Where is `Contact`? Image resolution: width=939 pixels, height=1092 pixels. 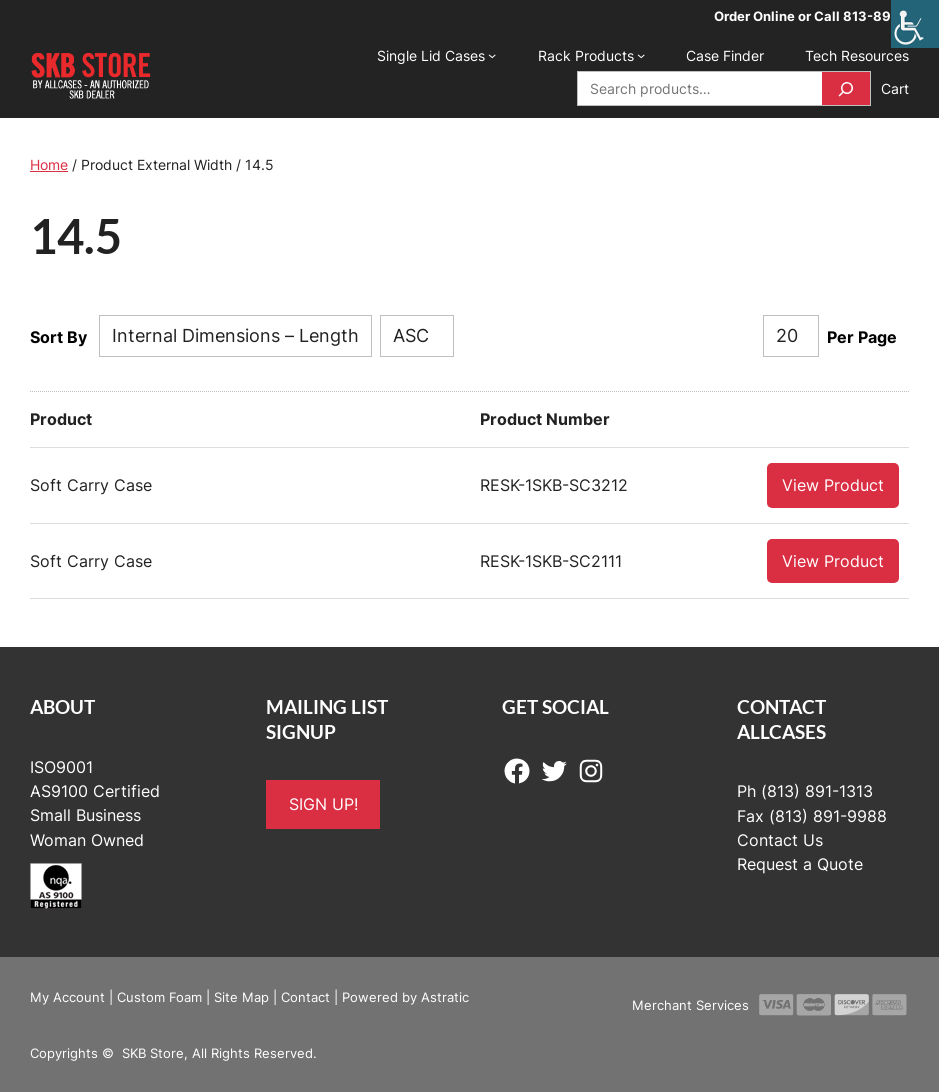 Contact is located at coordinates (305, 996).